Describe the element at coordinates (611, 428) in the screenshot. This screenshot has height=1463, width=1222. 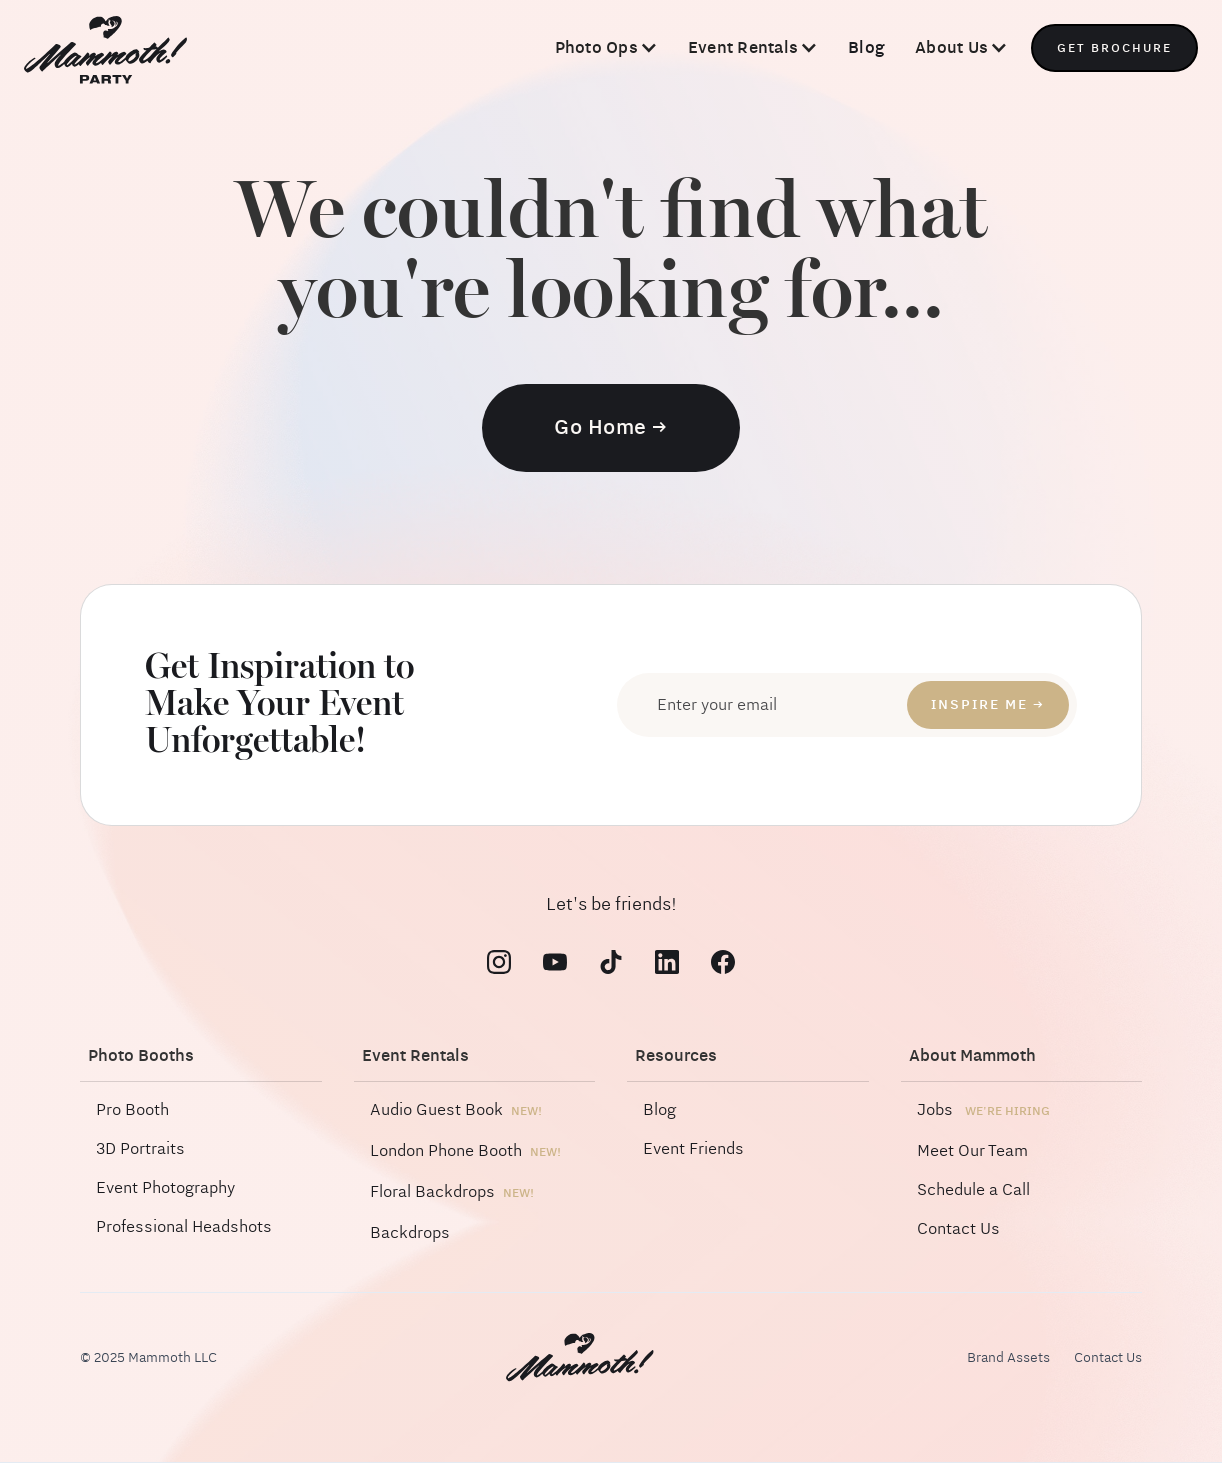
I see `Go Home →` at that location.